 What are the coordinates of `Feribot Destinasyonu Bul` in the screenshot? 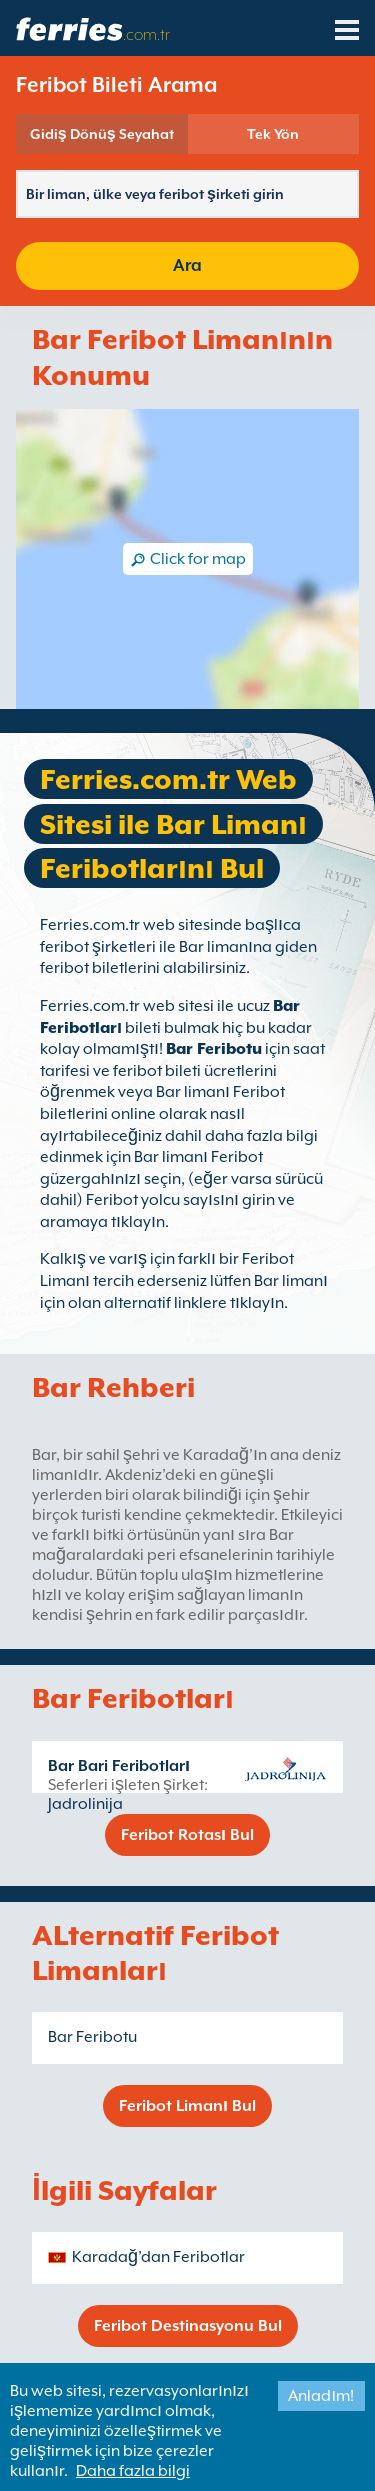 It's located at (188, 2326).